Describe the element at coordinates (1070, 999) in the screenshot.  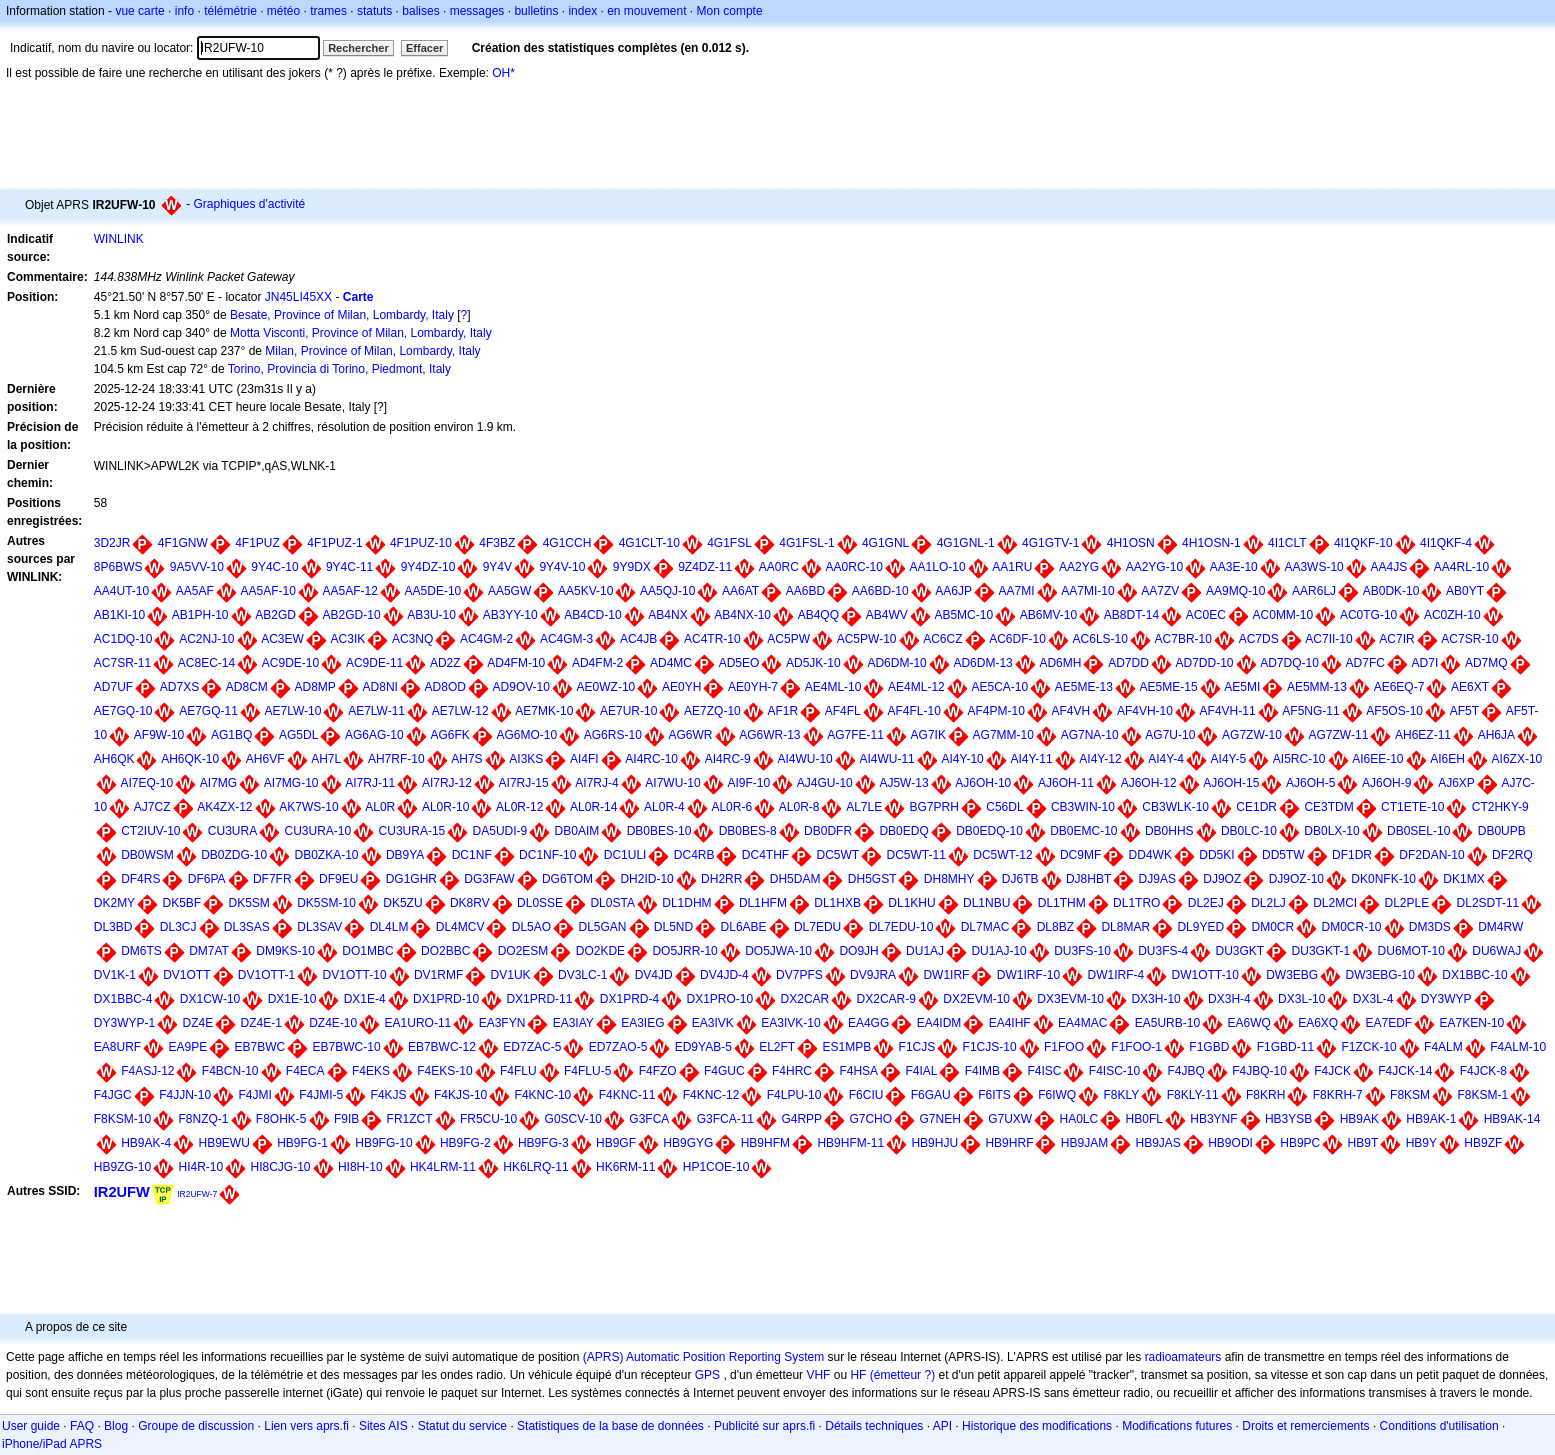
I see `DX3EVM-10` at that location.